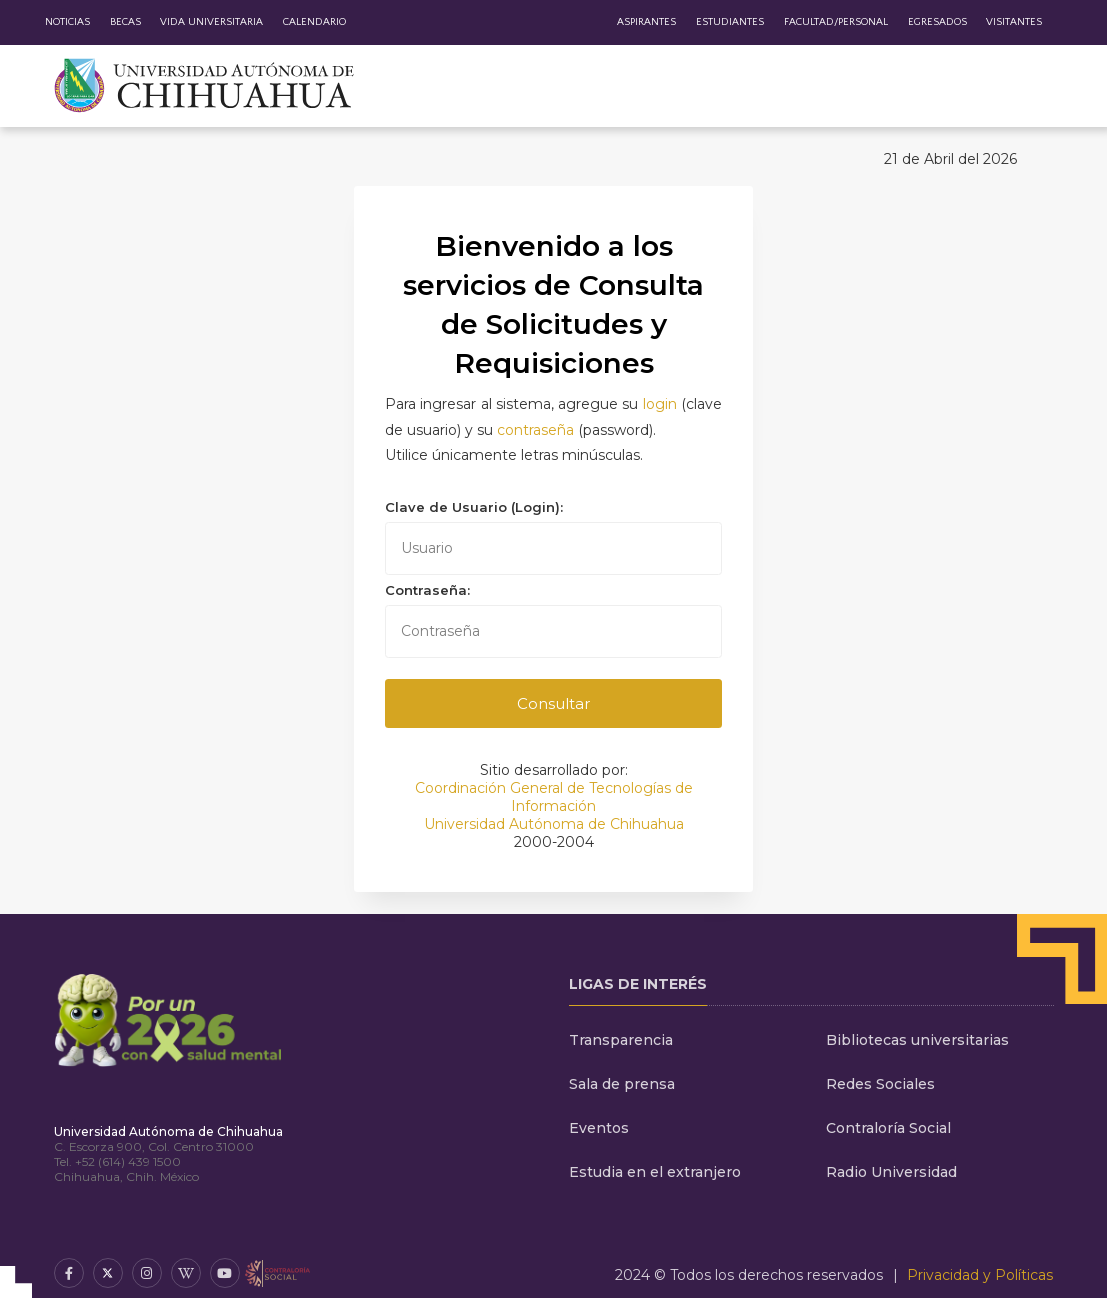  What do you see at coordinates (891, 1172) in the screenshot?
I see `Radio Universidad` at bounding box center [891, 1172].